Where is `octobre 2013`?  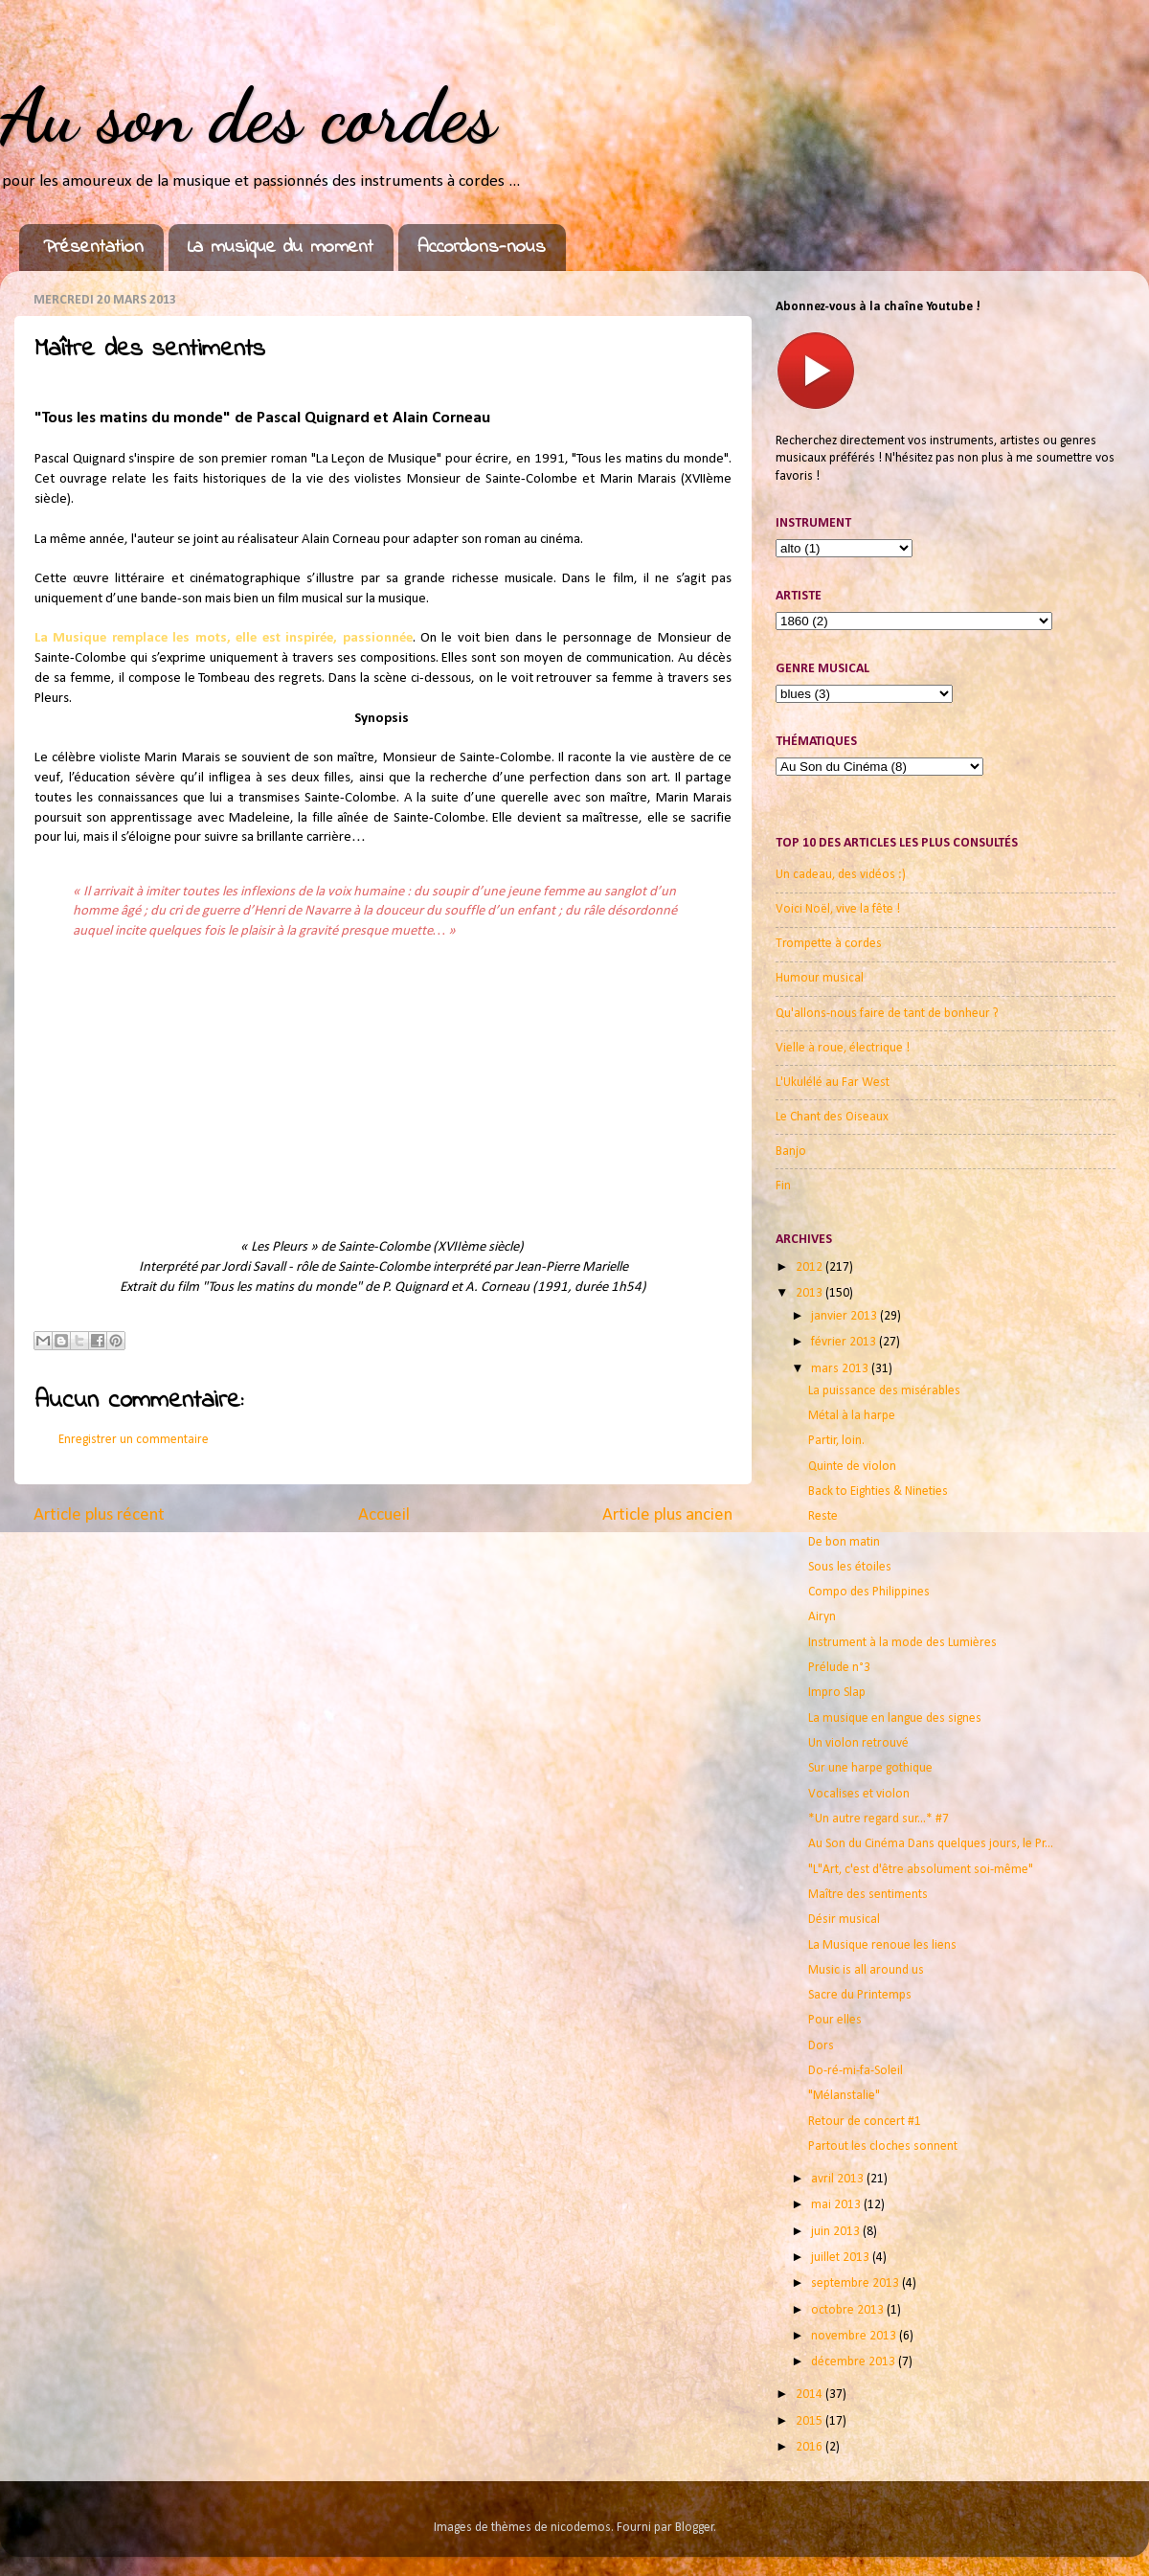 octobre 2013 is located at coordinates (849, 2310).